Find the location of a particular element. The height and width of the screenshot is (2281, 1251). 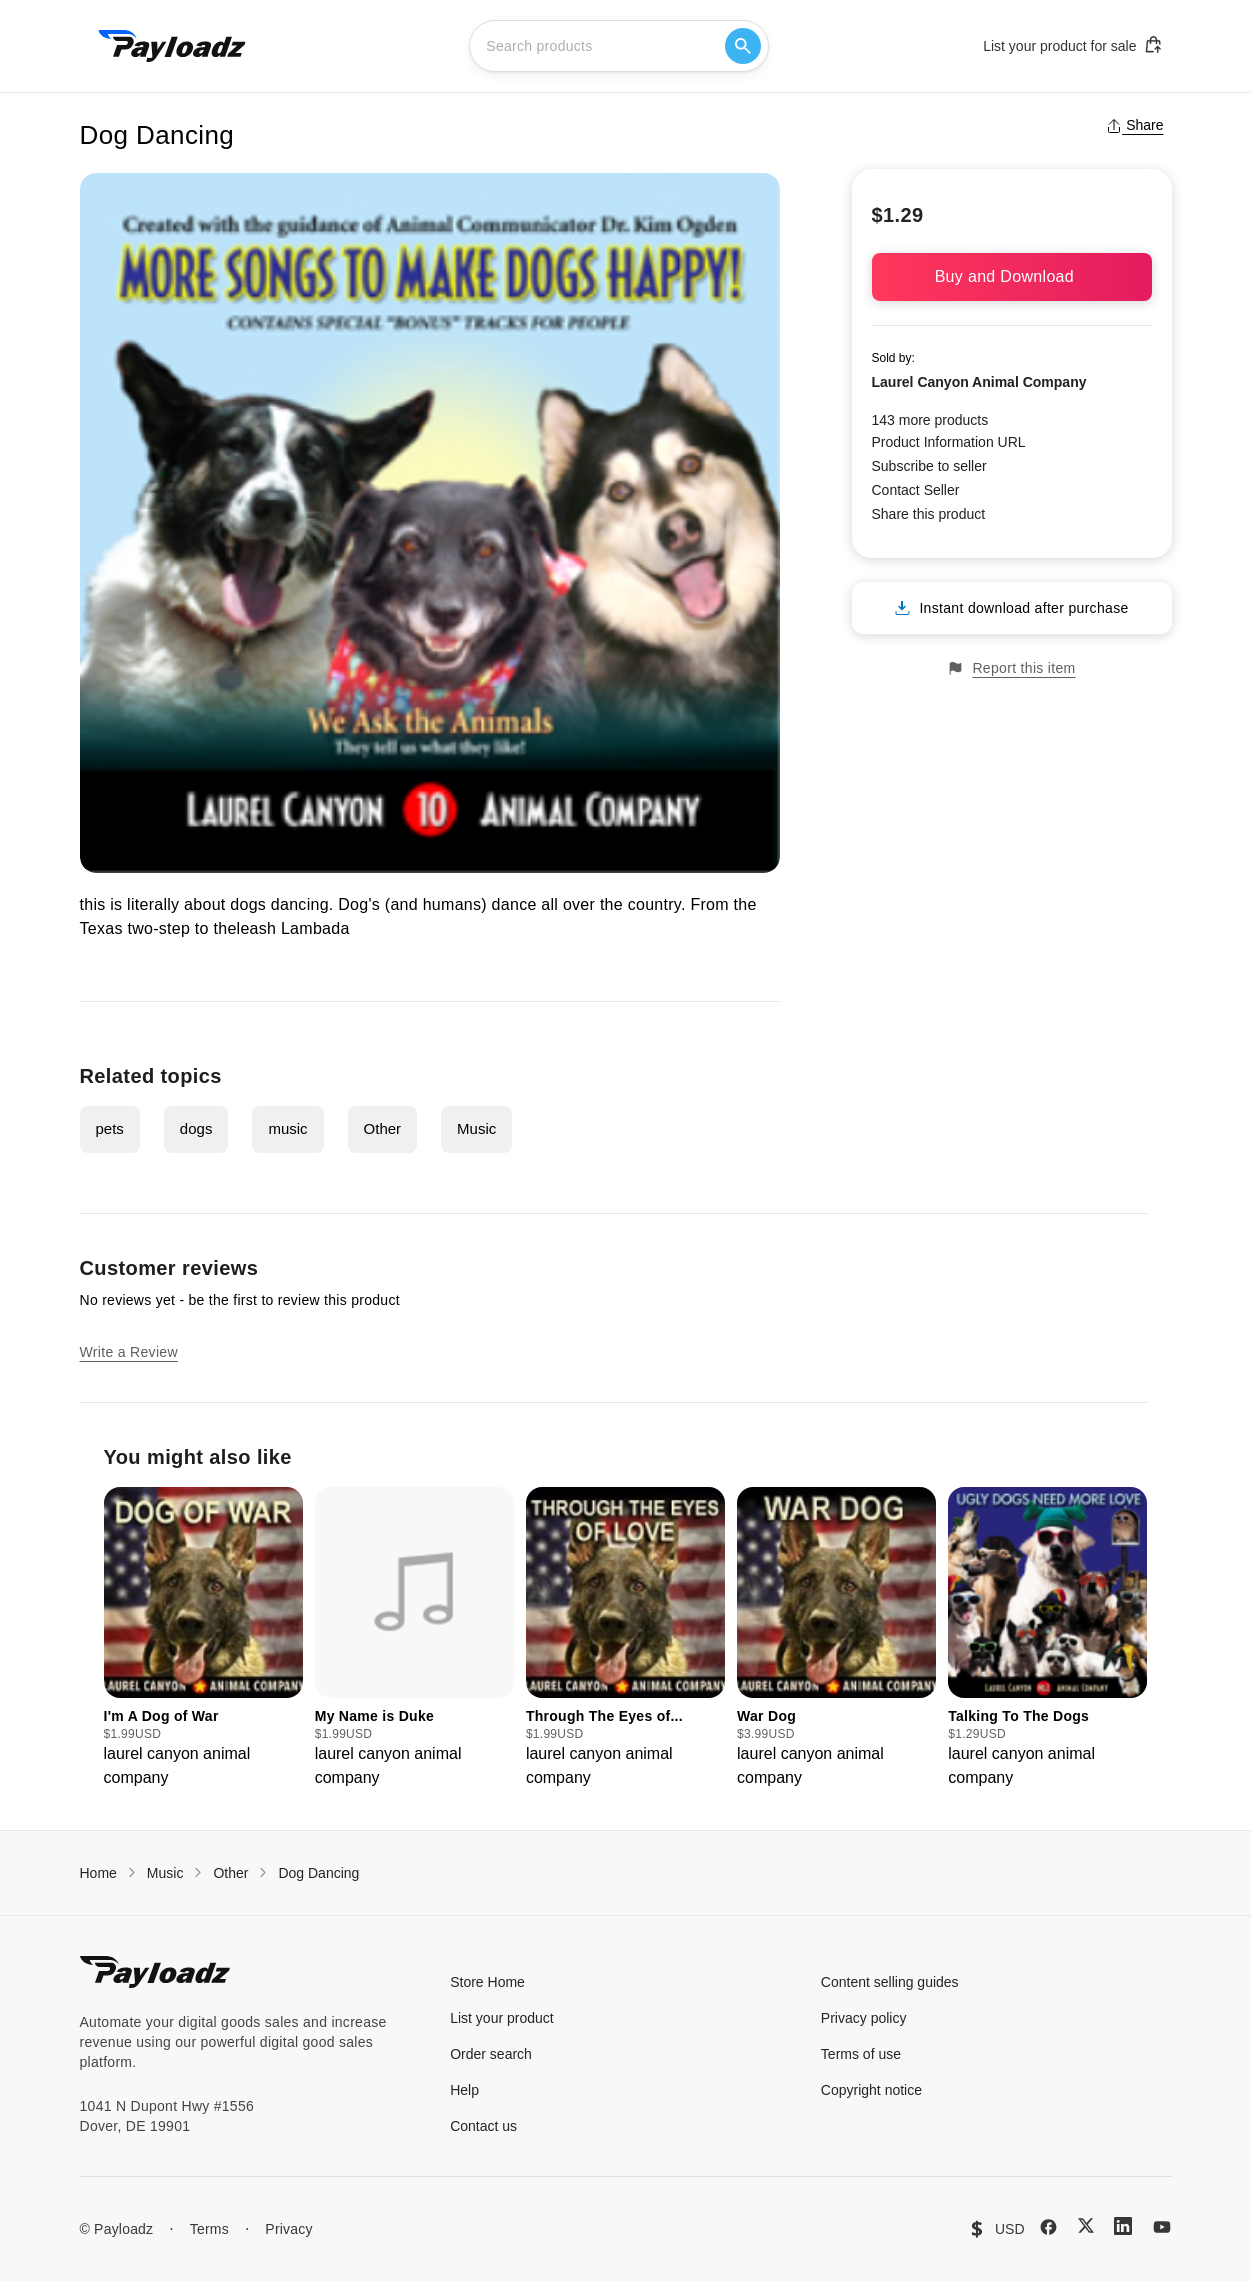

Contact us is located at coordinates (483, 2126).